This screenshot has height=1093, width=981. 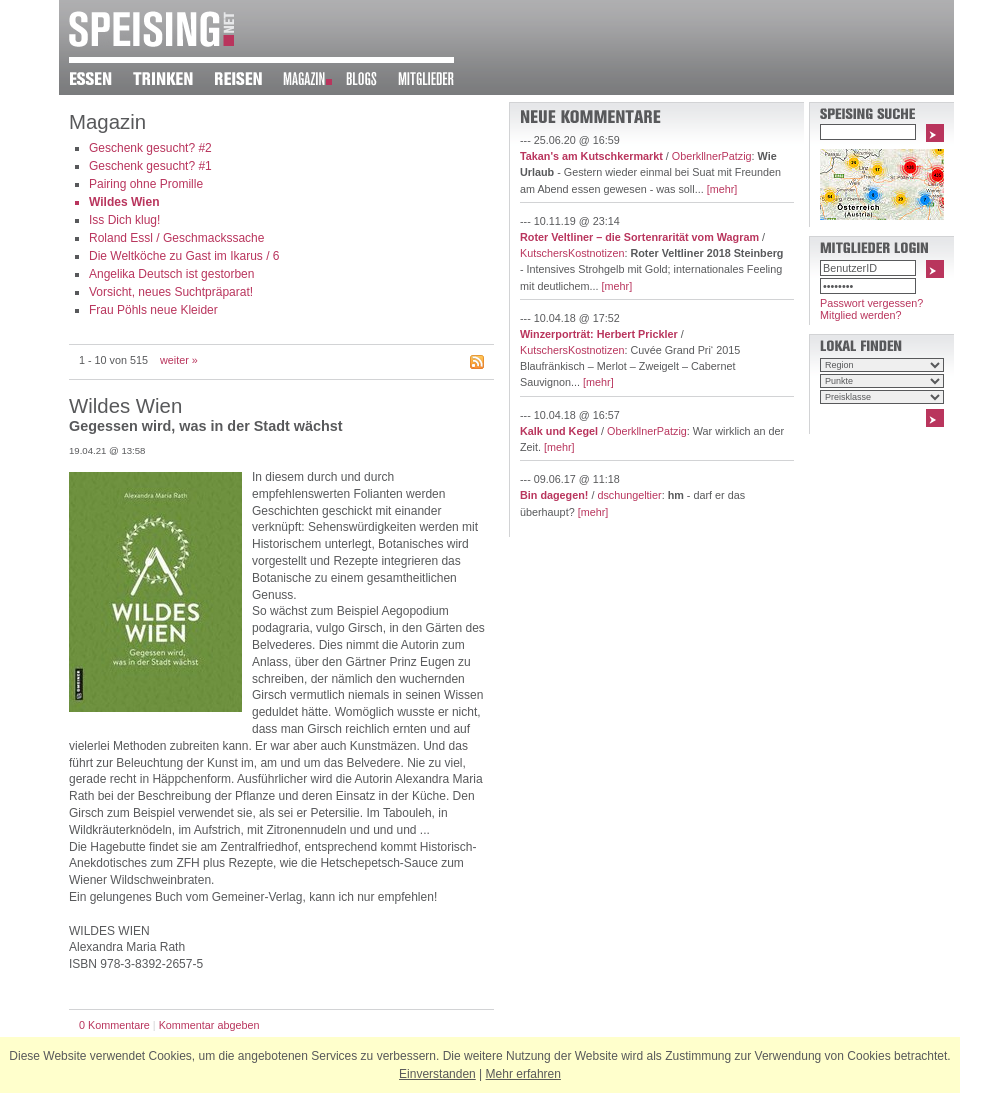 I want to click on 0 Kommentare, so click(x=114, y=1025).